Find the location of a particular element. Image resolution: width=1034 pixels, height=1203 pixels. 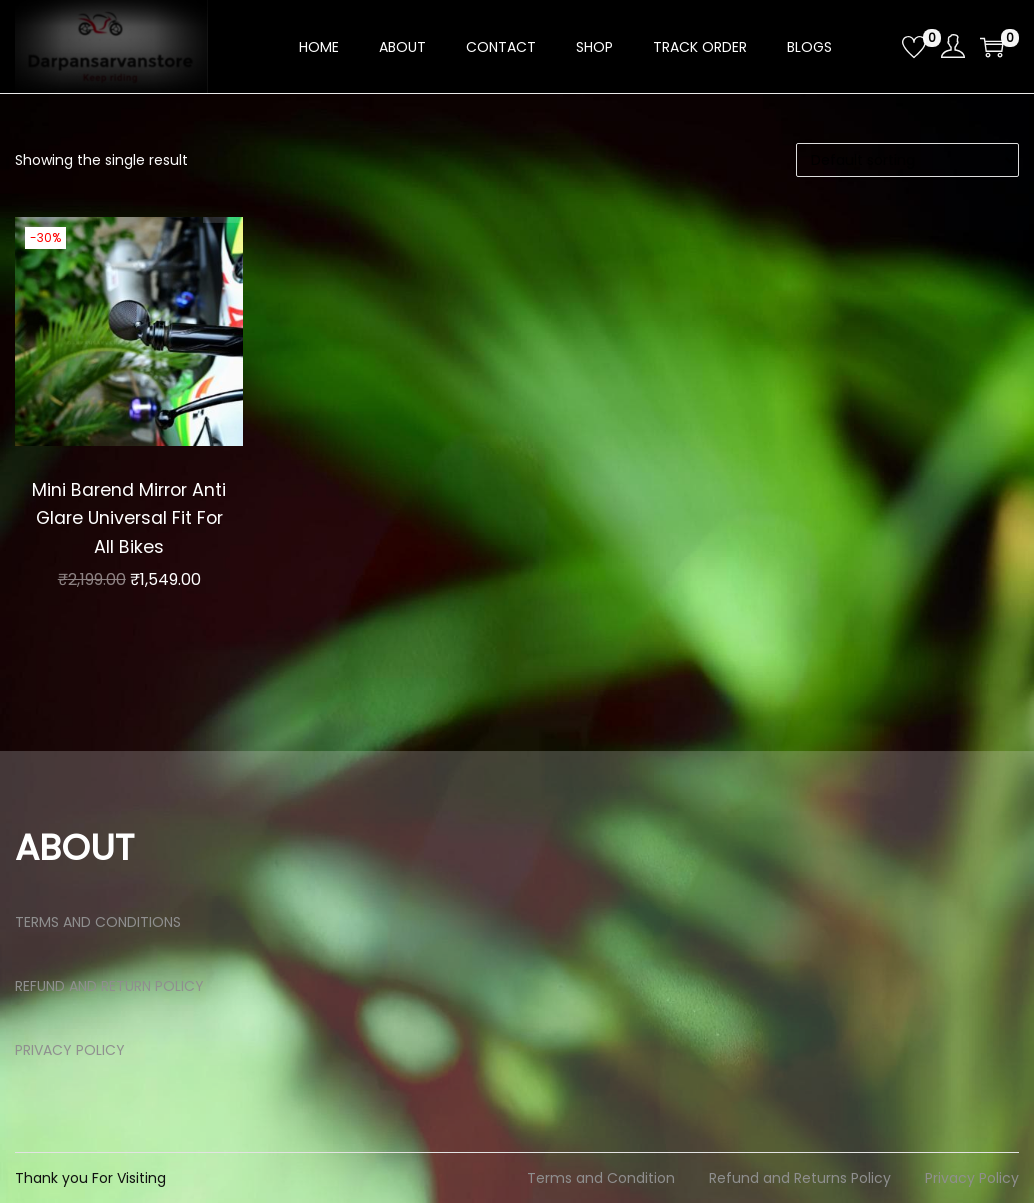

Mini Barend Mirror Anti Glare Universal Fit For All Bikes is located at coordinates (129, 518).